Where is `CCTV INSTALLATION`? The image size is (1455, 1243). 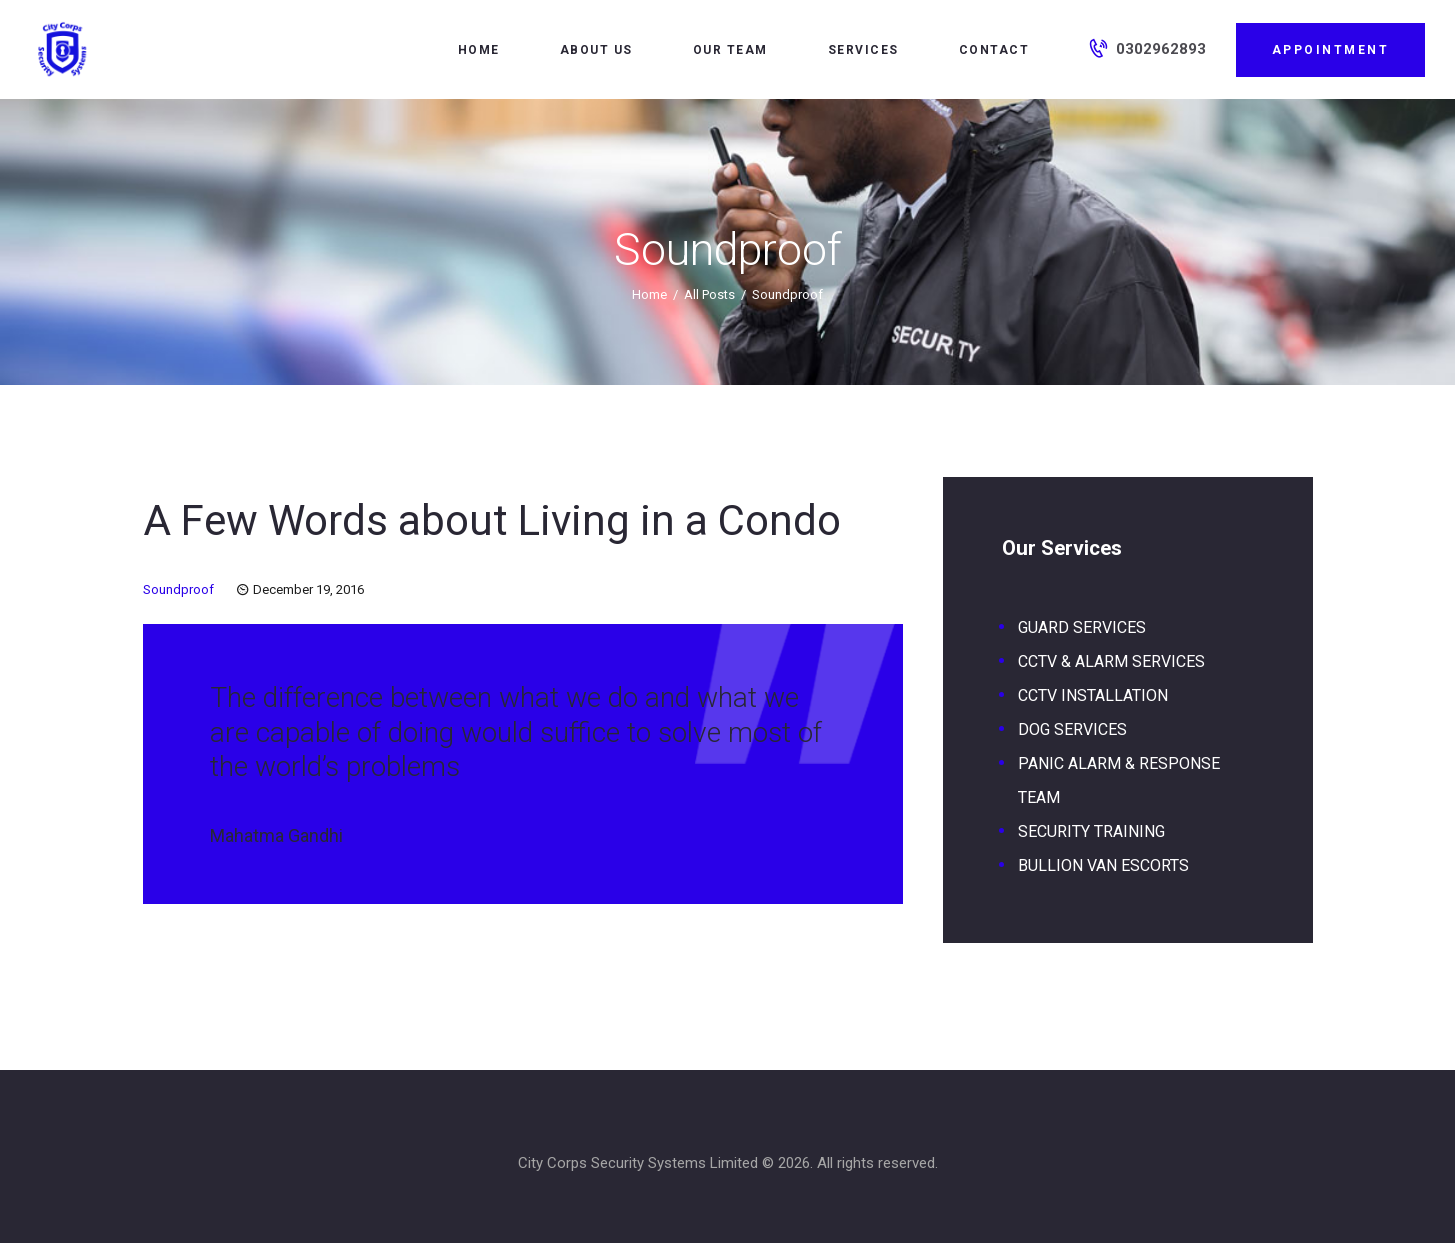 CCTV INSTALLATION is located at coordinates (1093, 695).